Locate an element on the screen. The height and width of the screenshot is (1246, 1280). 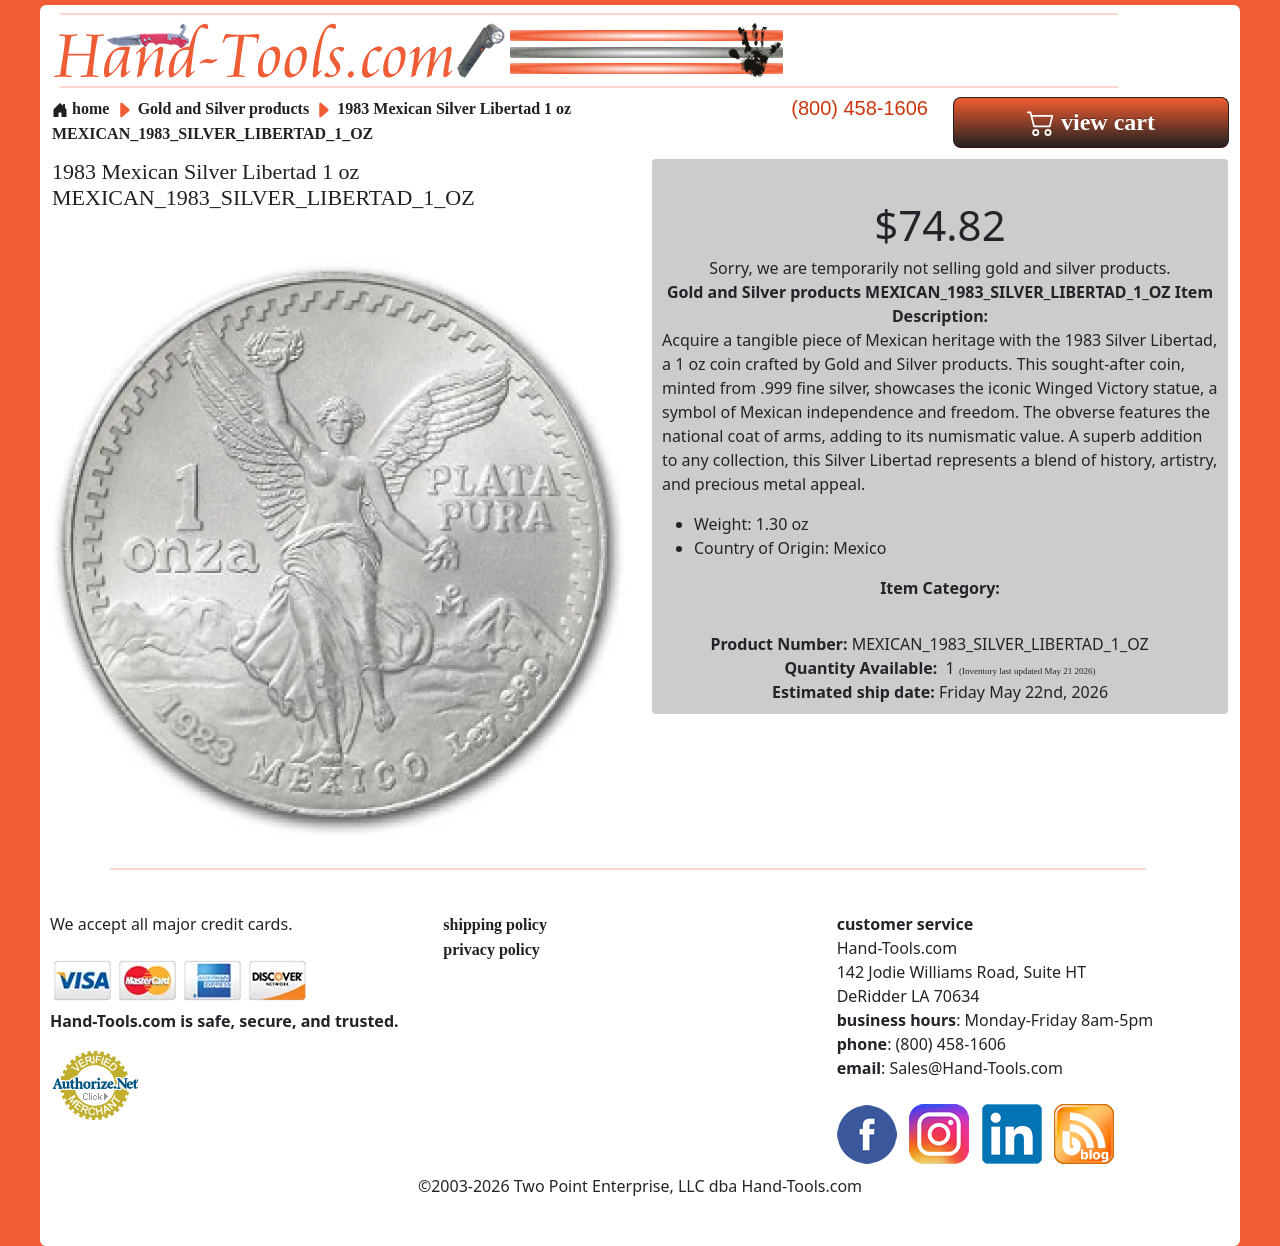
view cart is located at coordinates (1091, 122).